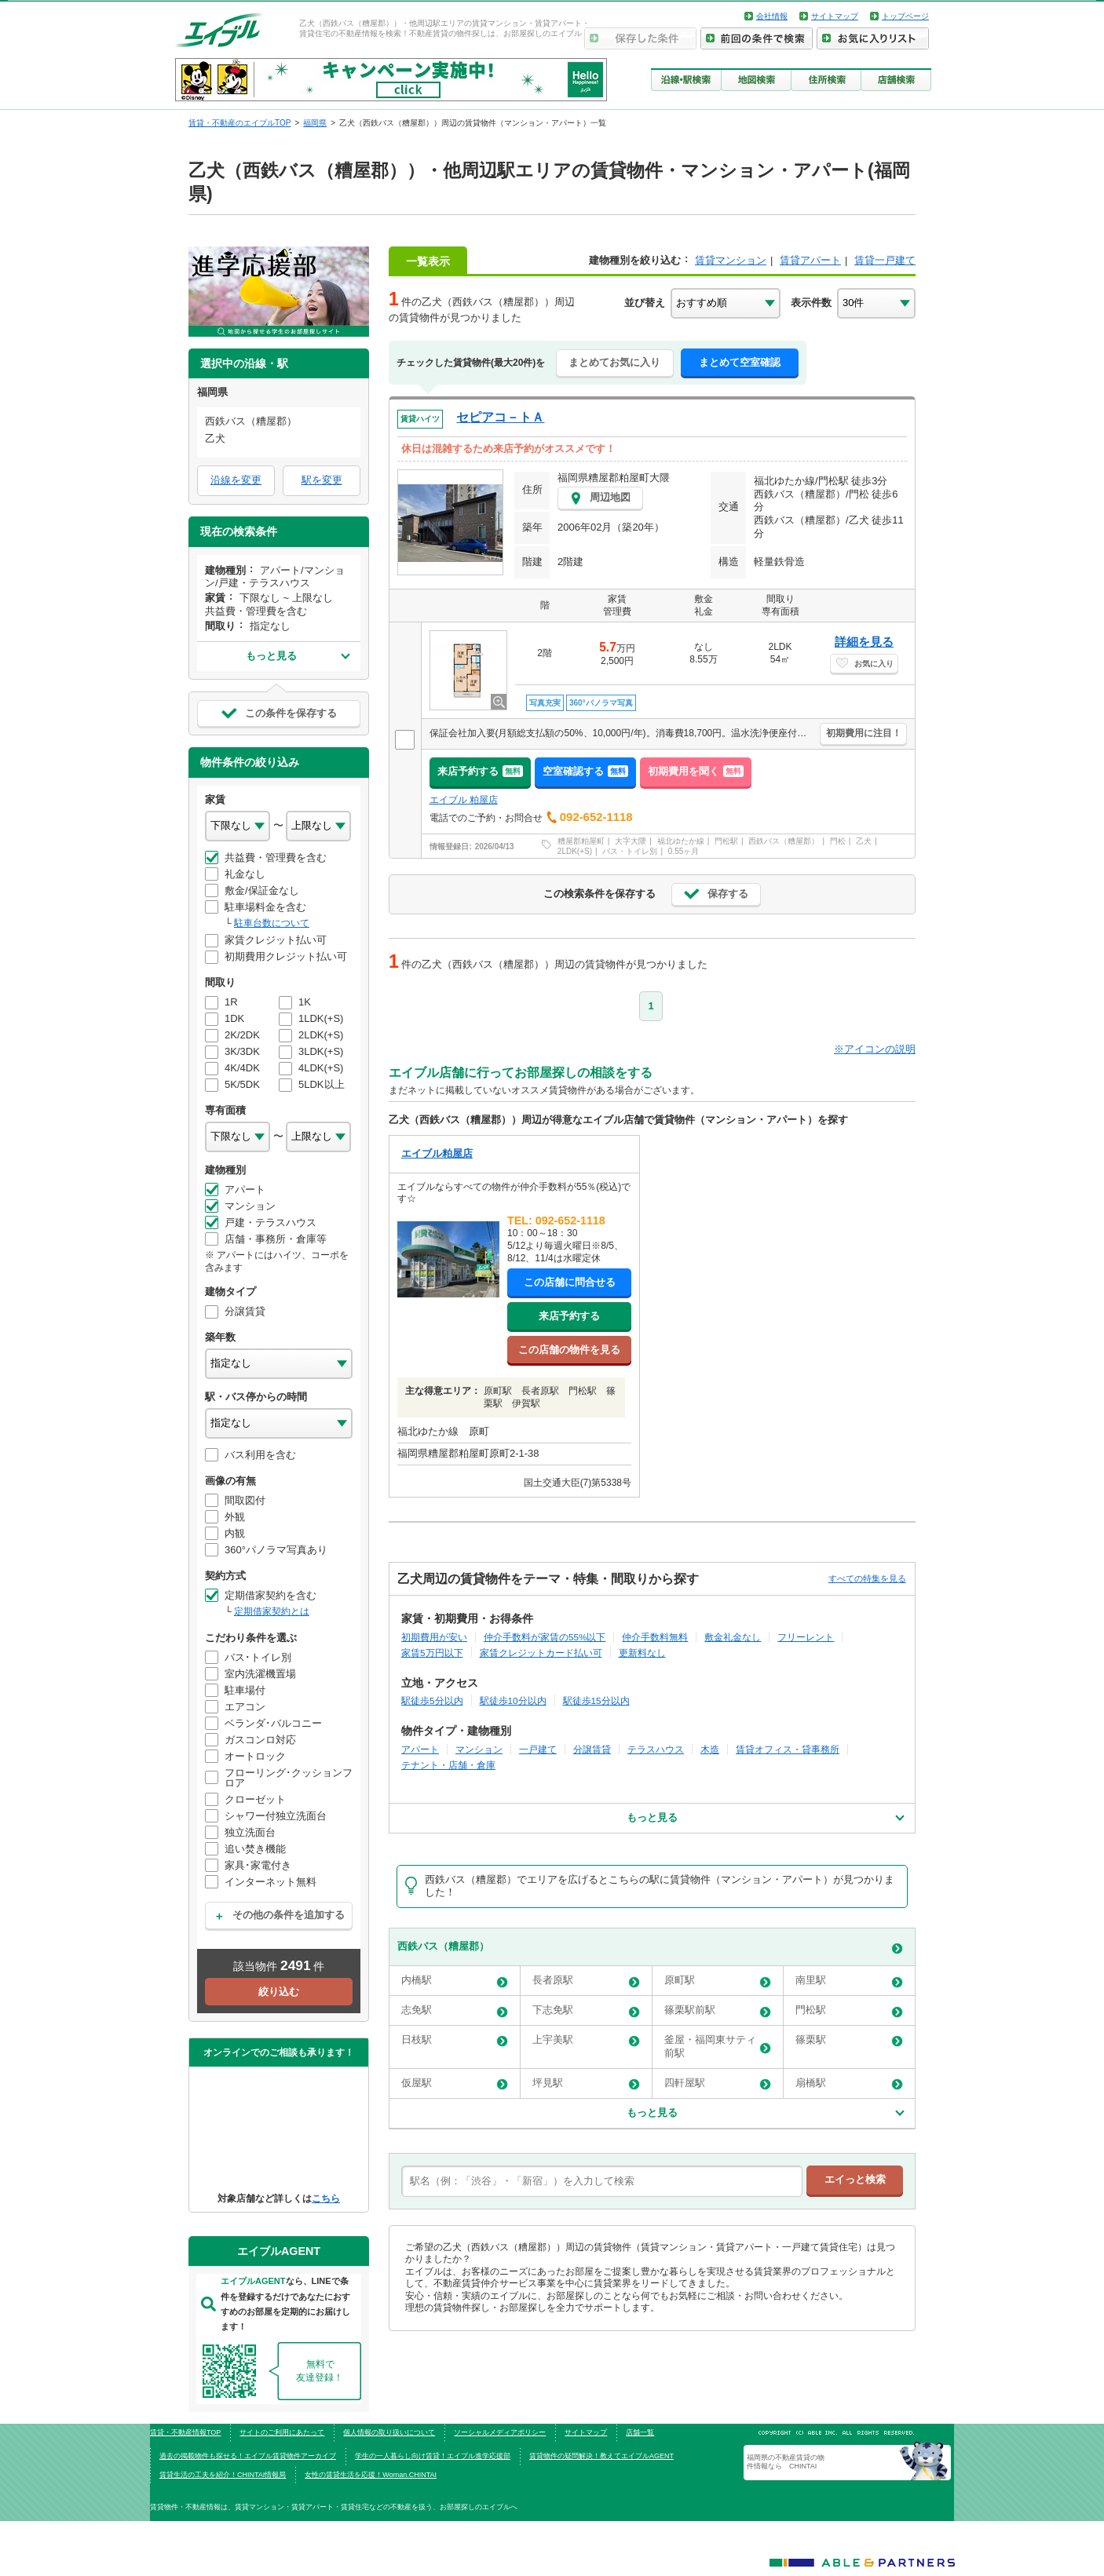 The width and height of the screenshot is (1104, 2576). I want to click on 門松駅, so click(726, 841).